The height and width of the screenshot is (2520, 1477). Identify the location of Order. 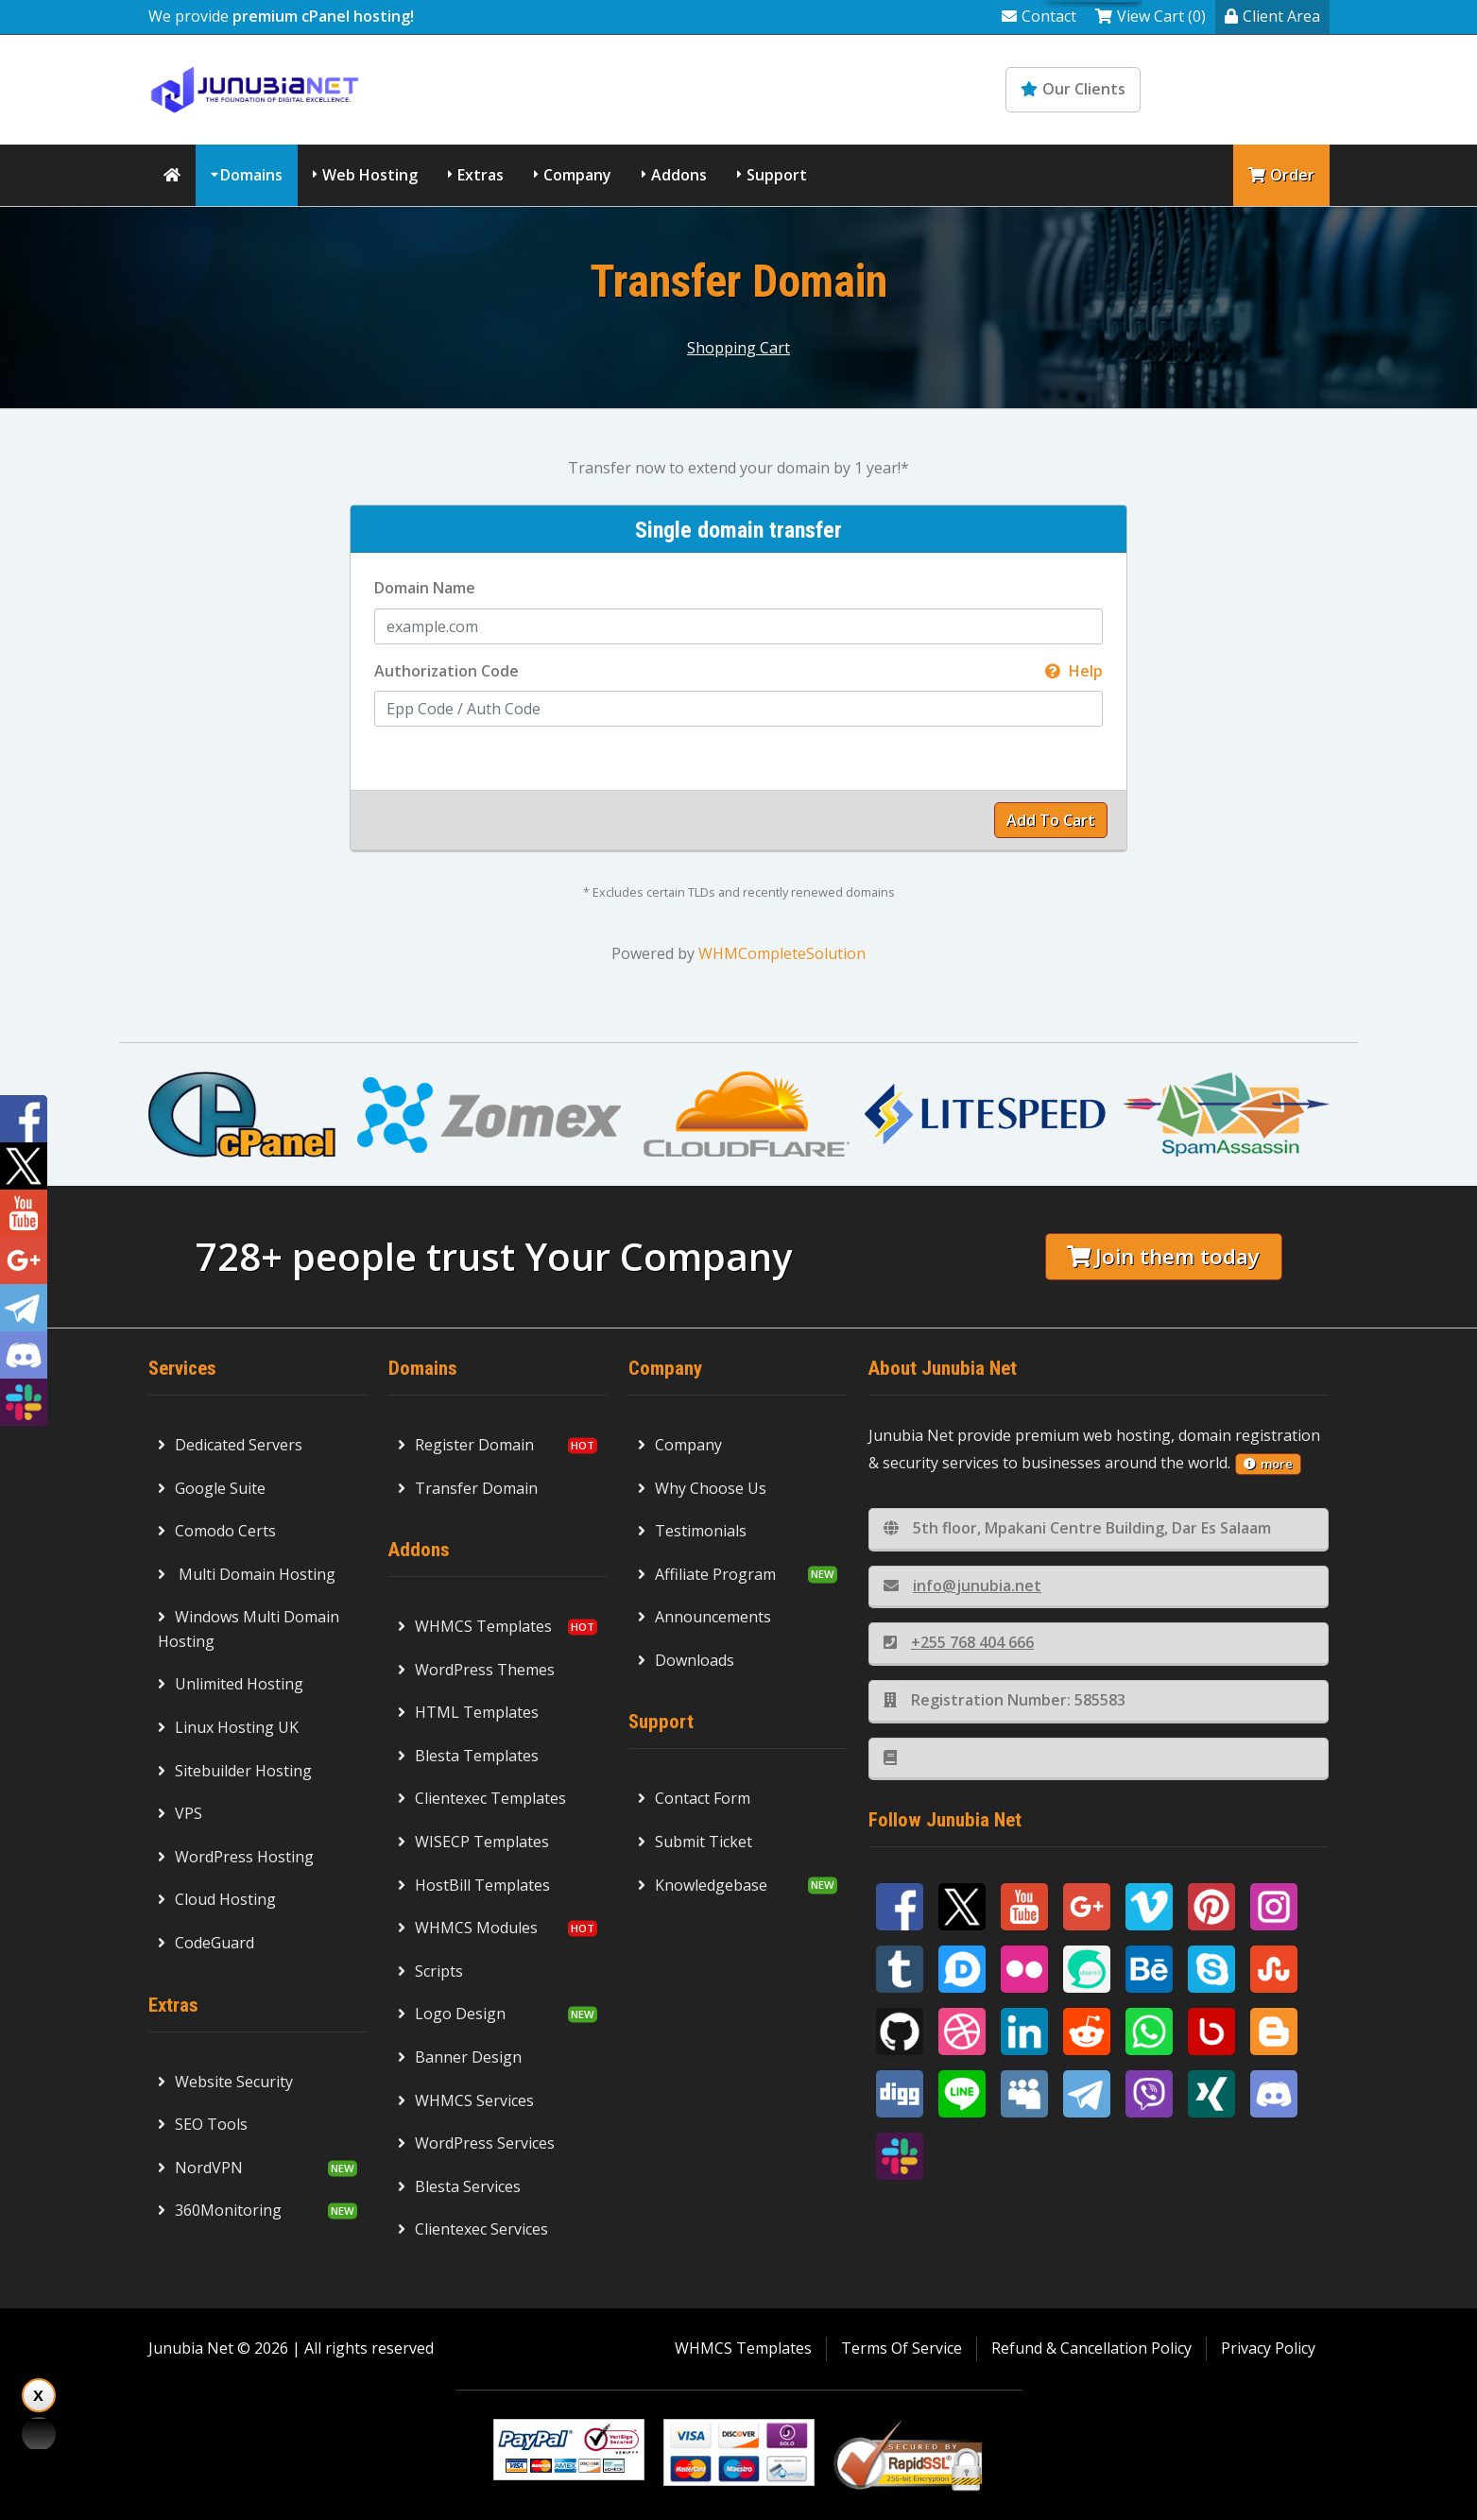
(1281, 174).